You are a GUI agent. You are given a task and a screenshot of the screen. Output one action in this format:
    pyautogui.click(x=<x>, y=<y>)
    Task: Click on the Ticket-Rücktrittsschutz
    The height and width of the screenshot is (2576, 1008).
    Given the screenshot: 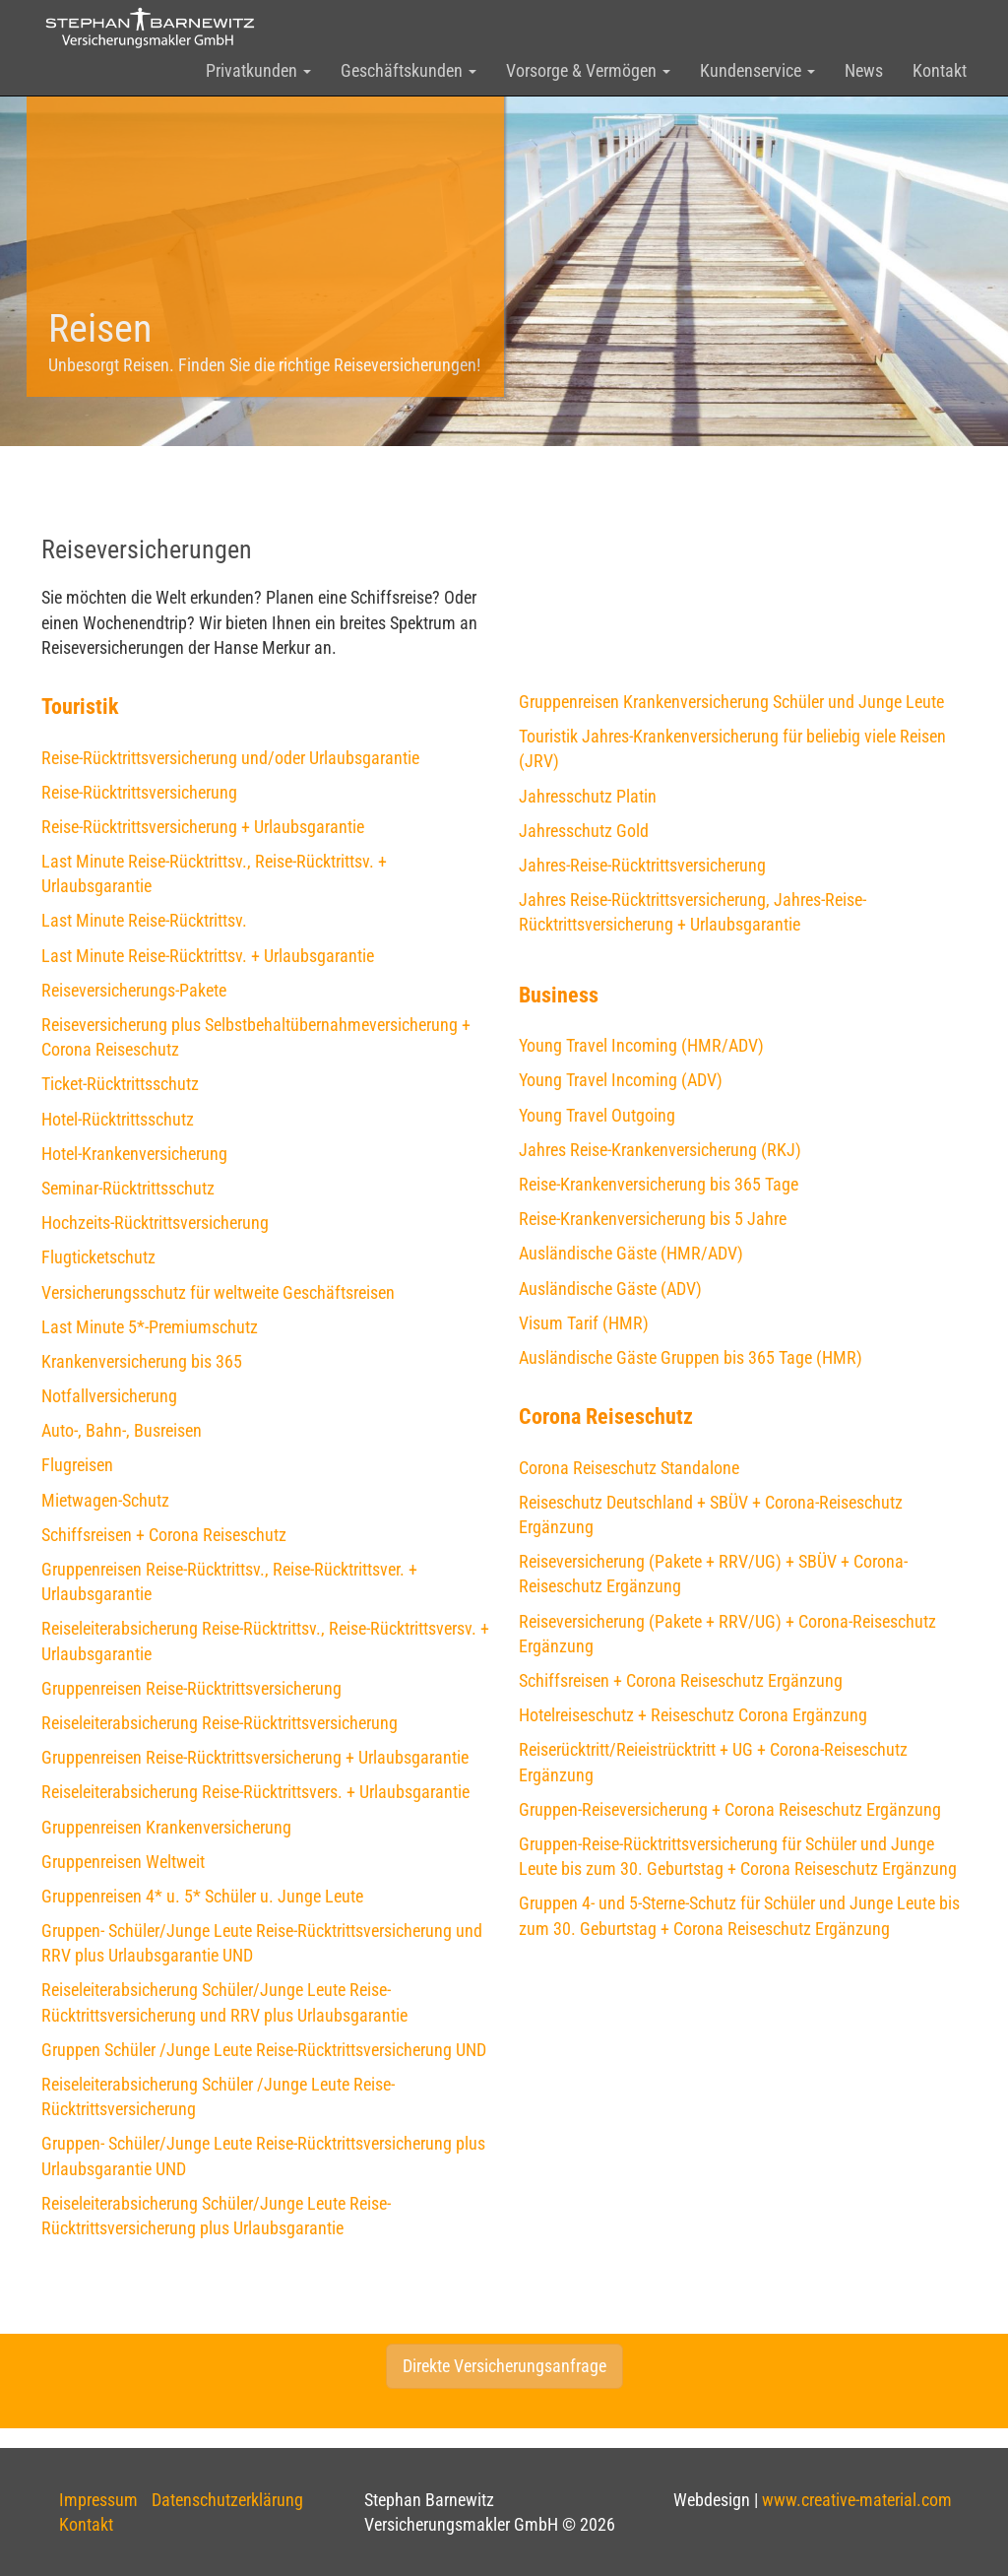 What is the action you would take?
    pyautogui.click(x=120, y=1083)
    